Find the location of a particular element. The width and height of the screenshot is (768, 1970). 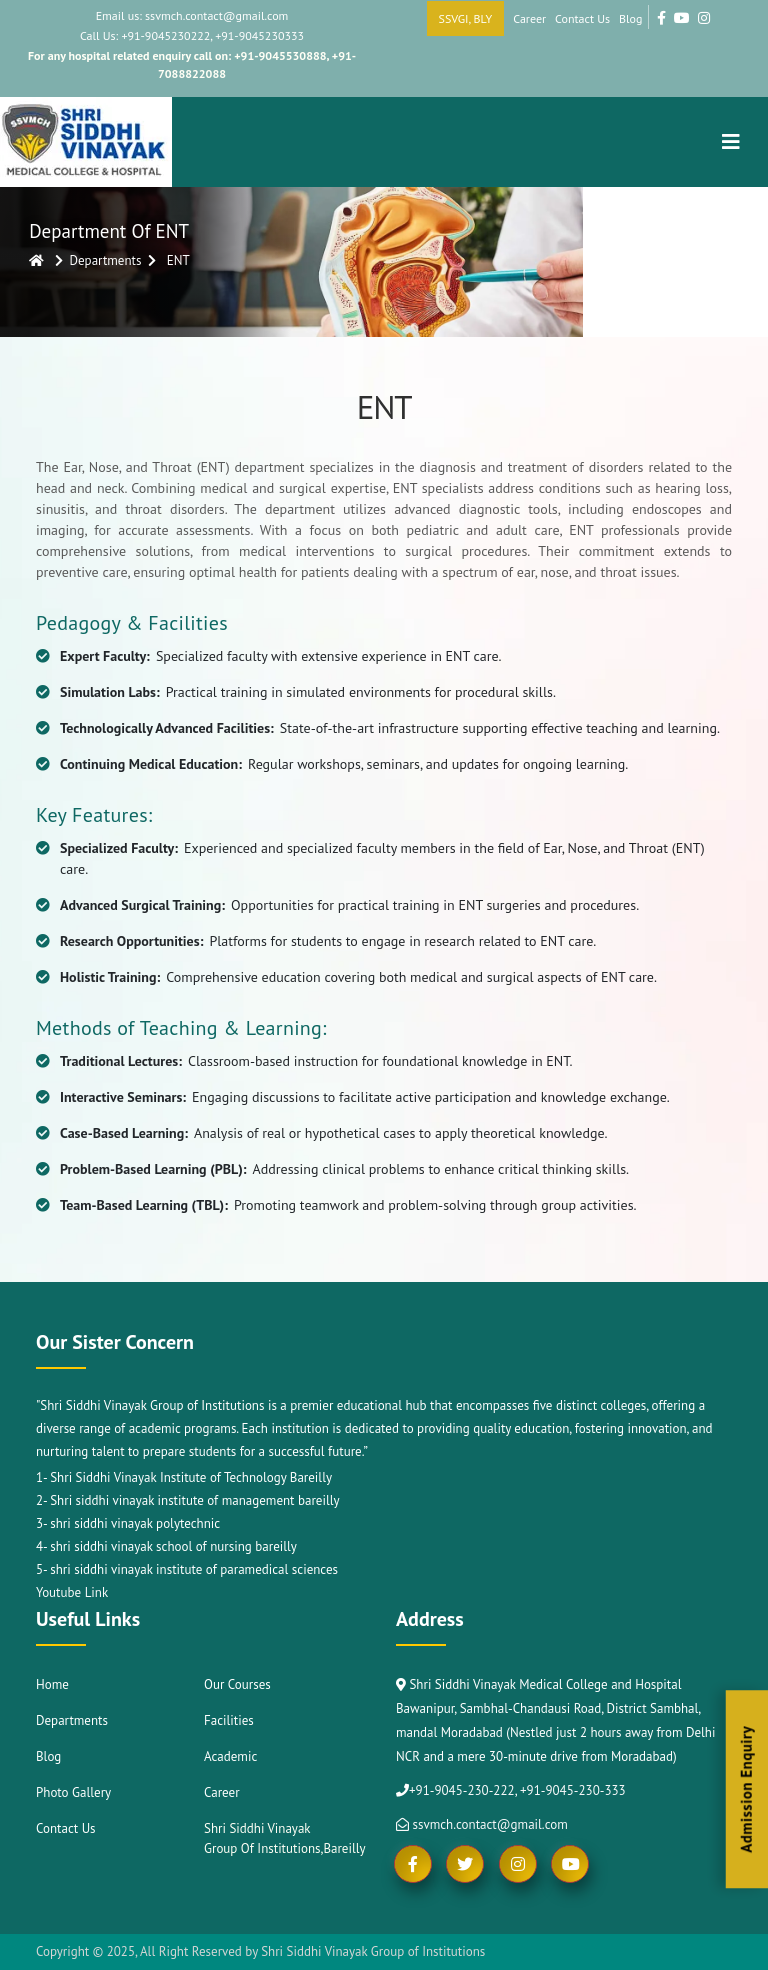

+91-9045-230-222 is located at coordinates (462, 1790).